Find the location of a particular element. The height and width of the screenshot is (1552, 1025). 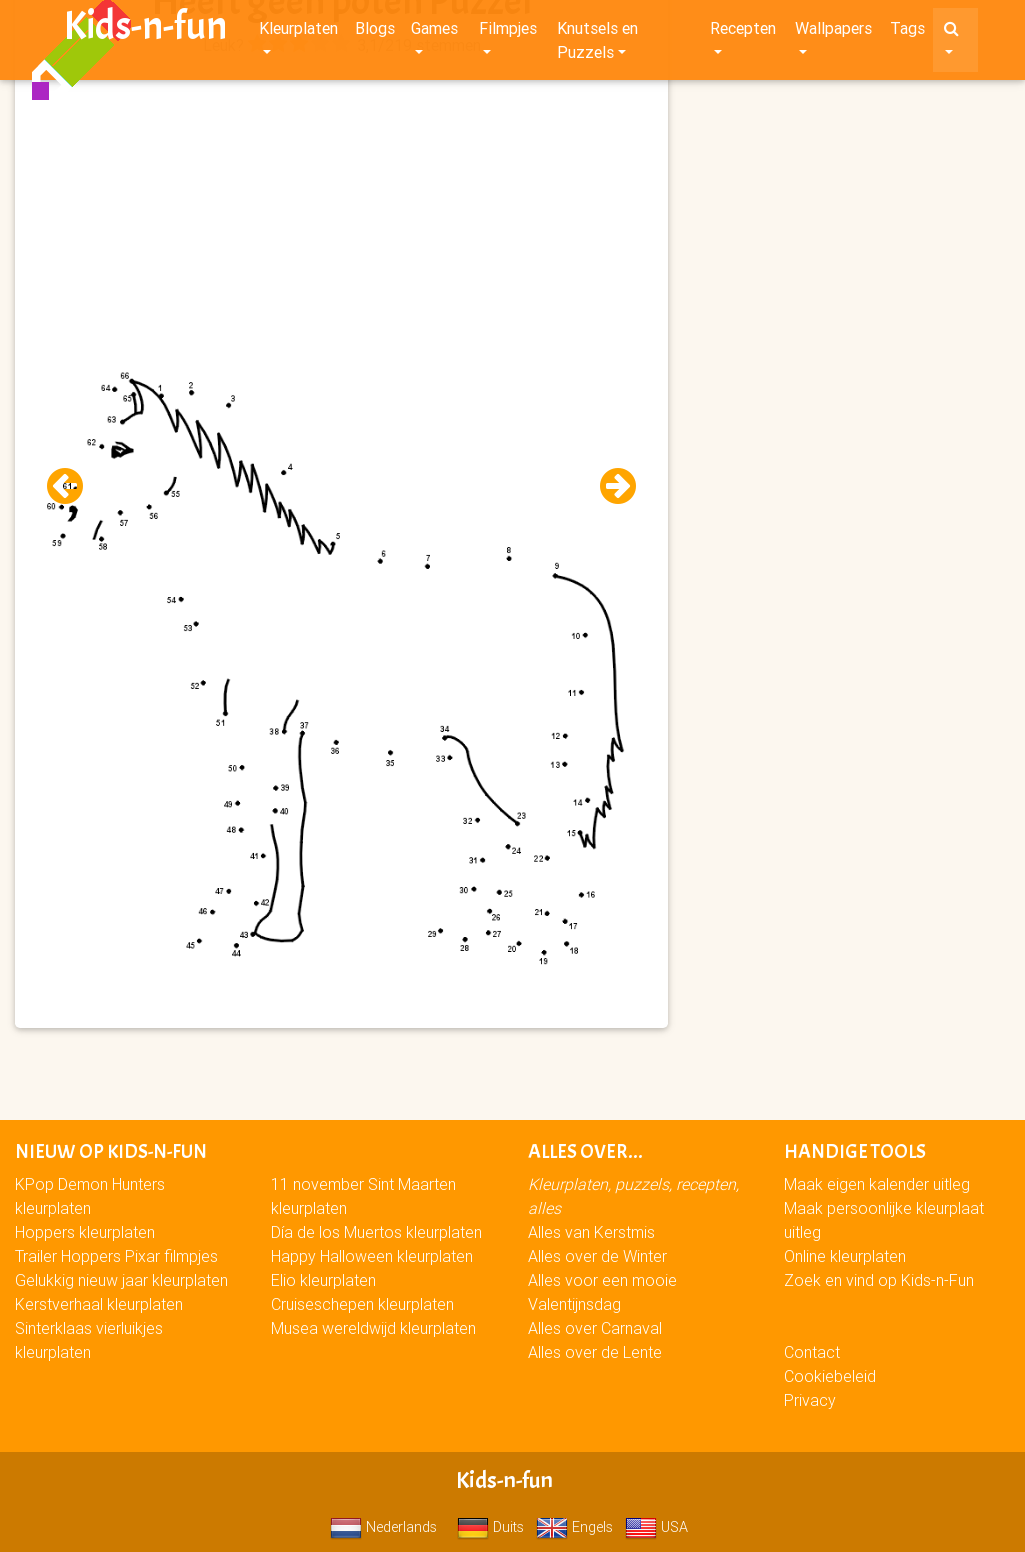

Kids-n-fun is located at coordinates (145, 30).